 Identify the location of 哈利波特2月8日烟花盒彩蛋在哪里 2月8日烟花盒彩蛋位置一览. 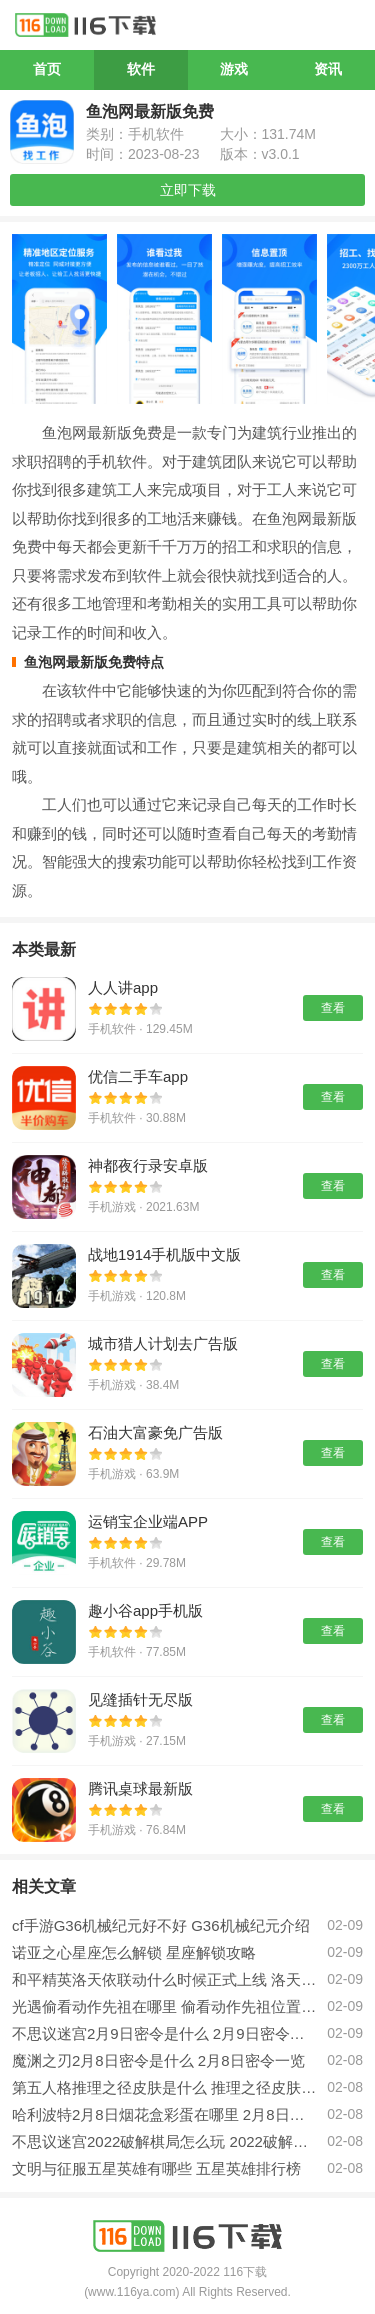
(164, 2114).